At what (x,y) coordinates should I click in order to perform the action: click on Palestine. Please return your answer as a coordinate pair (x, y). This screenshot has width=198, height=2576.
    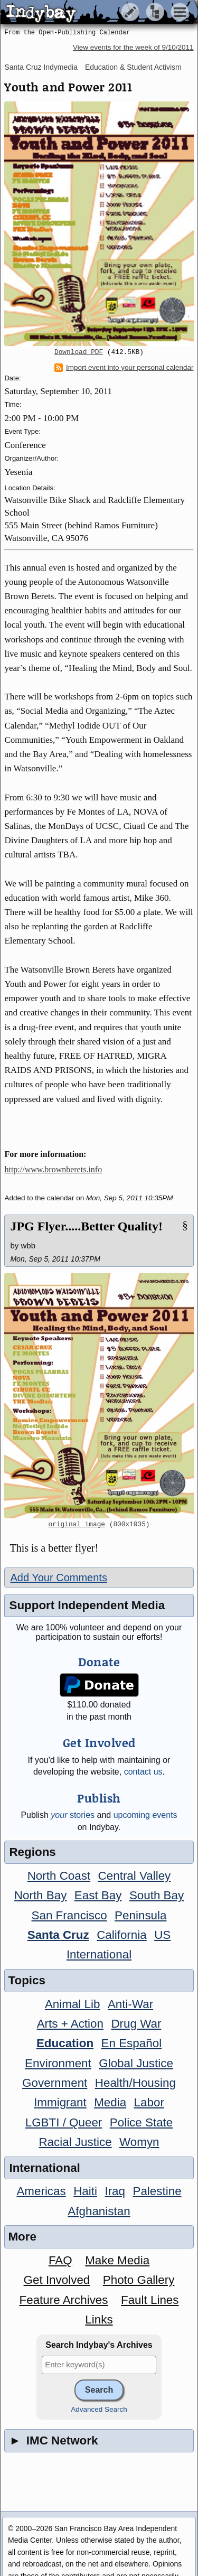
    Looking at the image, I should click on (157, 2191).